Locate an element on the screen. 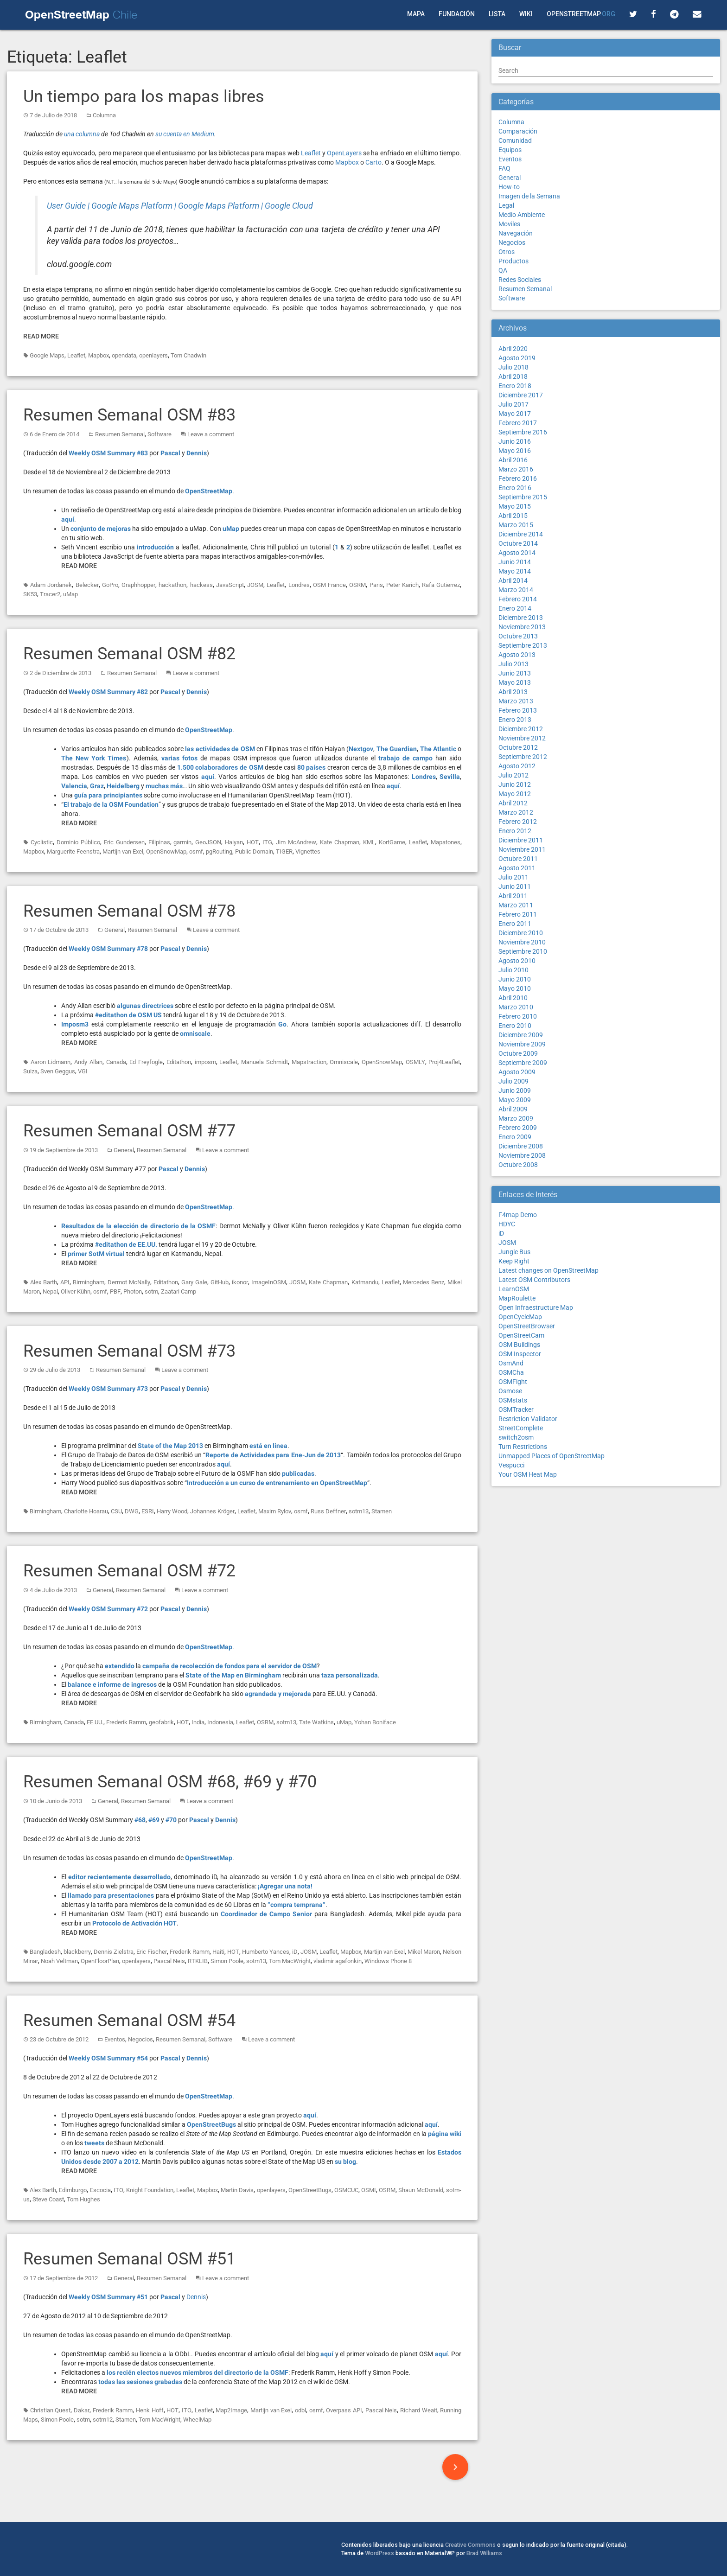 Image resolution: width=727 pixels, height=2576 pixels. Yohan Boniface is located at coordinates (375, 1722).